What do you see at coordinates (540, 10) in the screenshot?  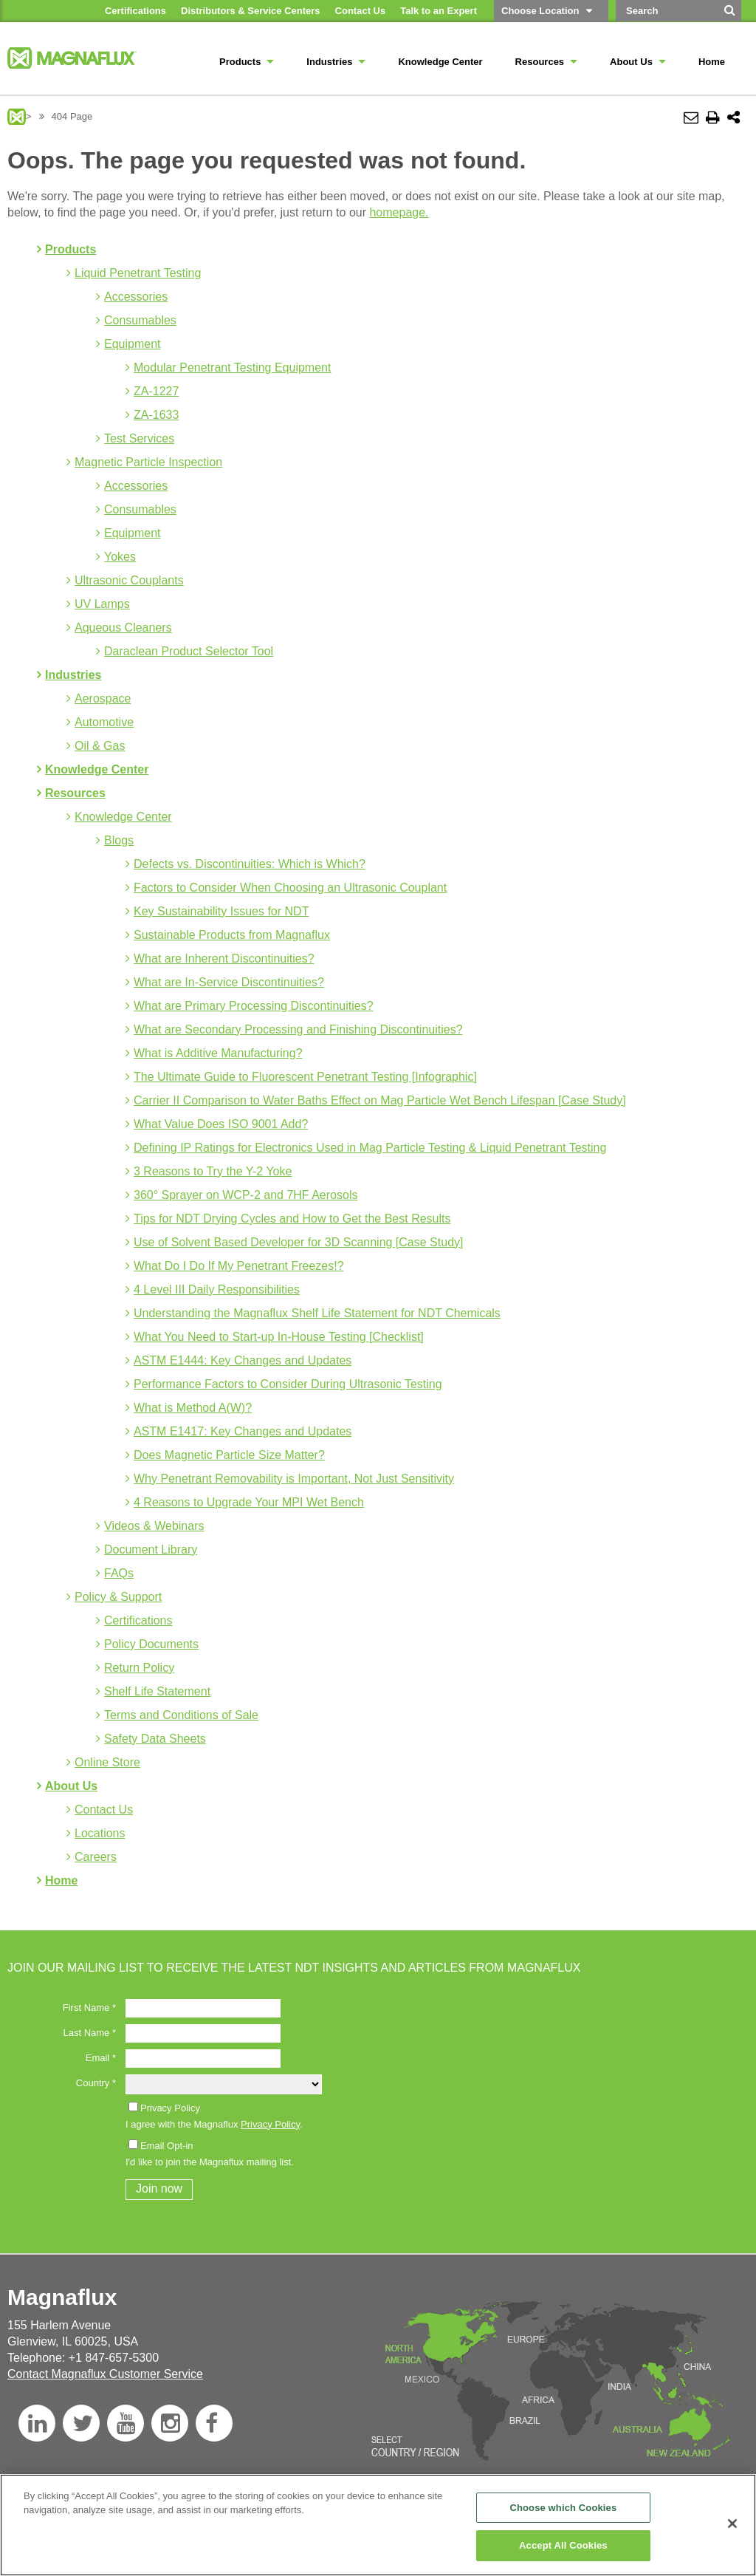 I see `Choose Location` at bounding box center [540, 10].